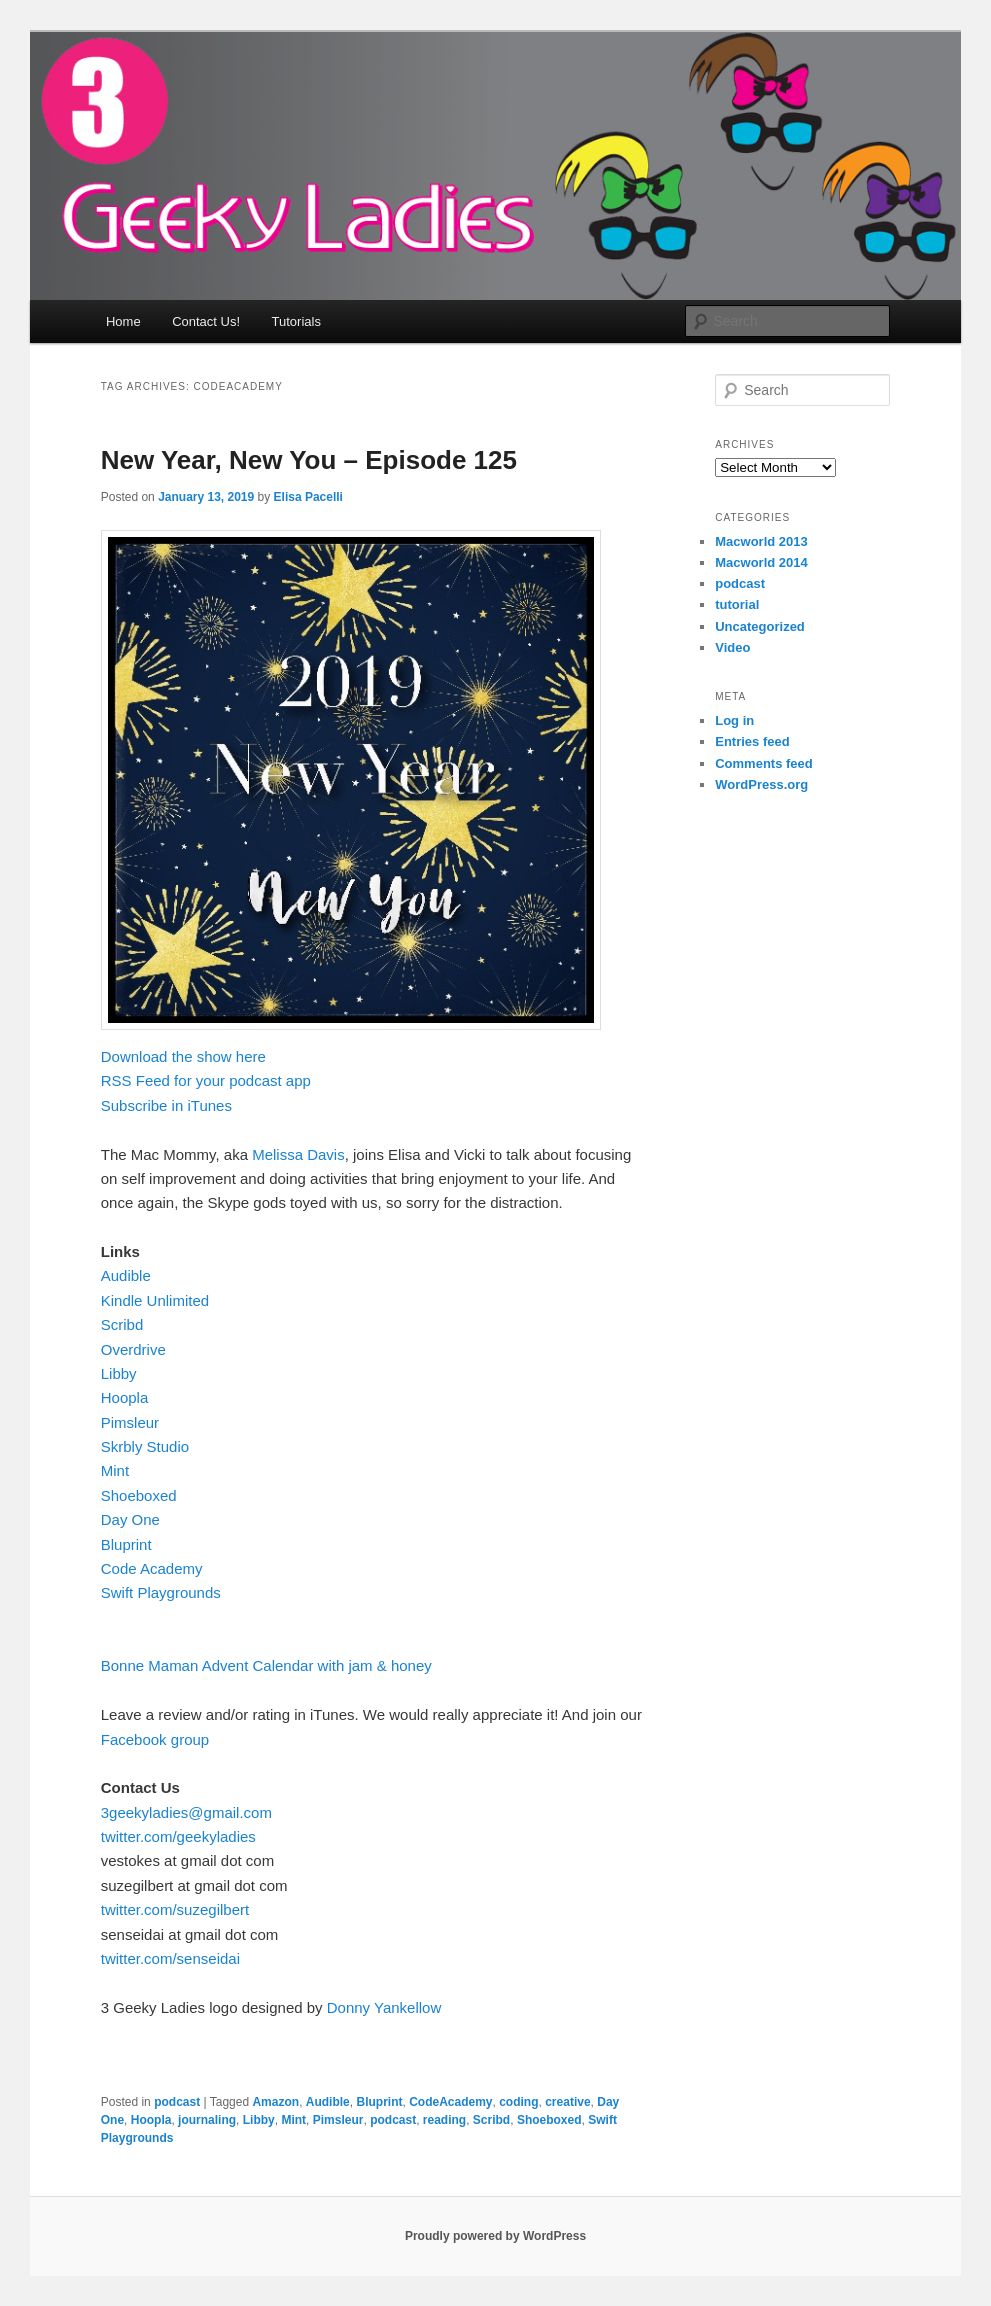  What do you see at coordinates (133, 1349) in the screenshot?
I see `Overdrive` at bounding box center [133, 1349].